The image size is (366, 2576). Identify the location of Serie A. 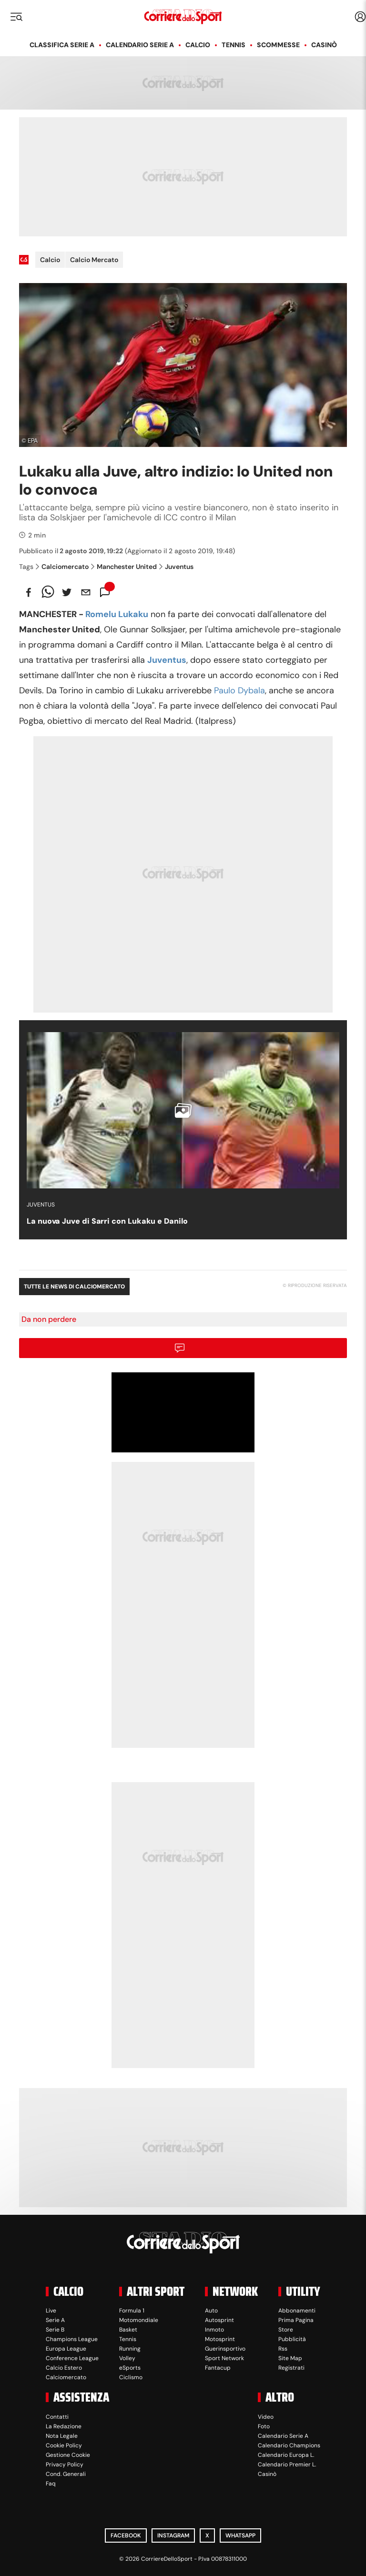
(55, 2320).